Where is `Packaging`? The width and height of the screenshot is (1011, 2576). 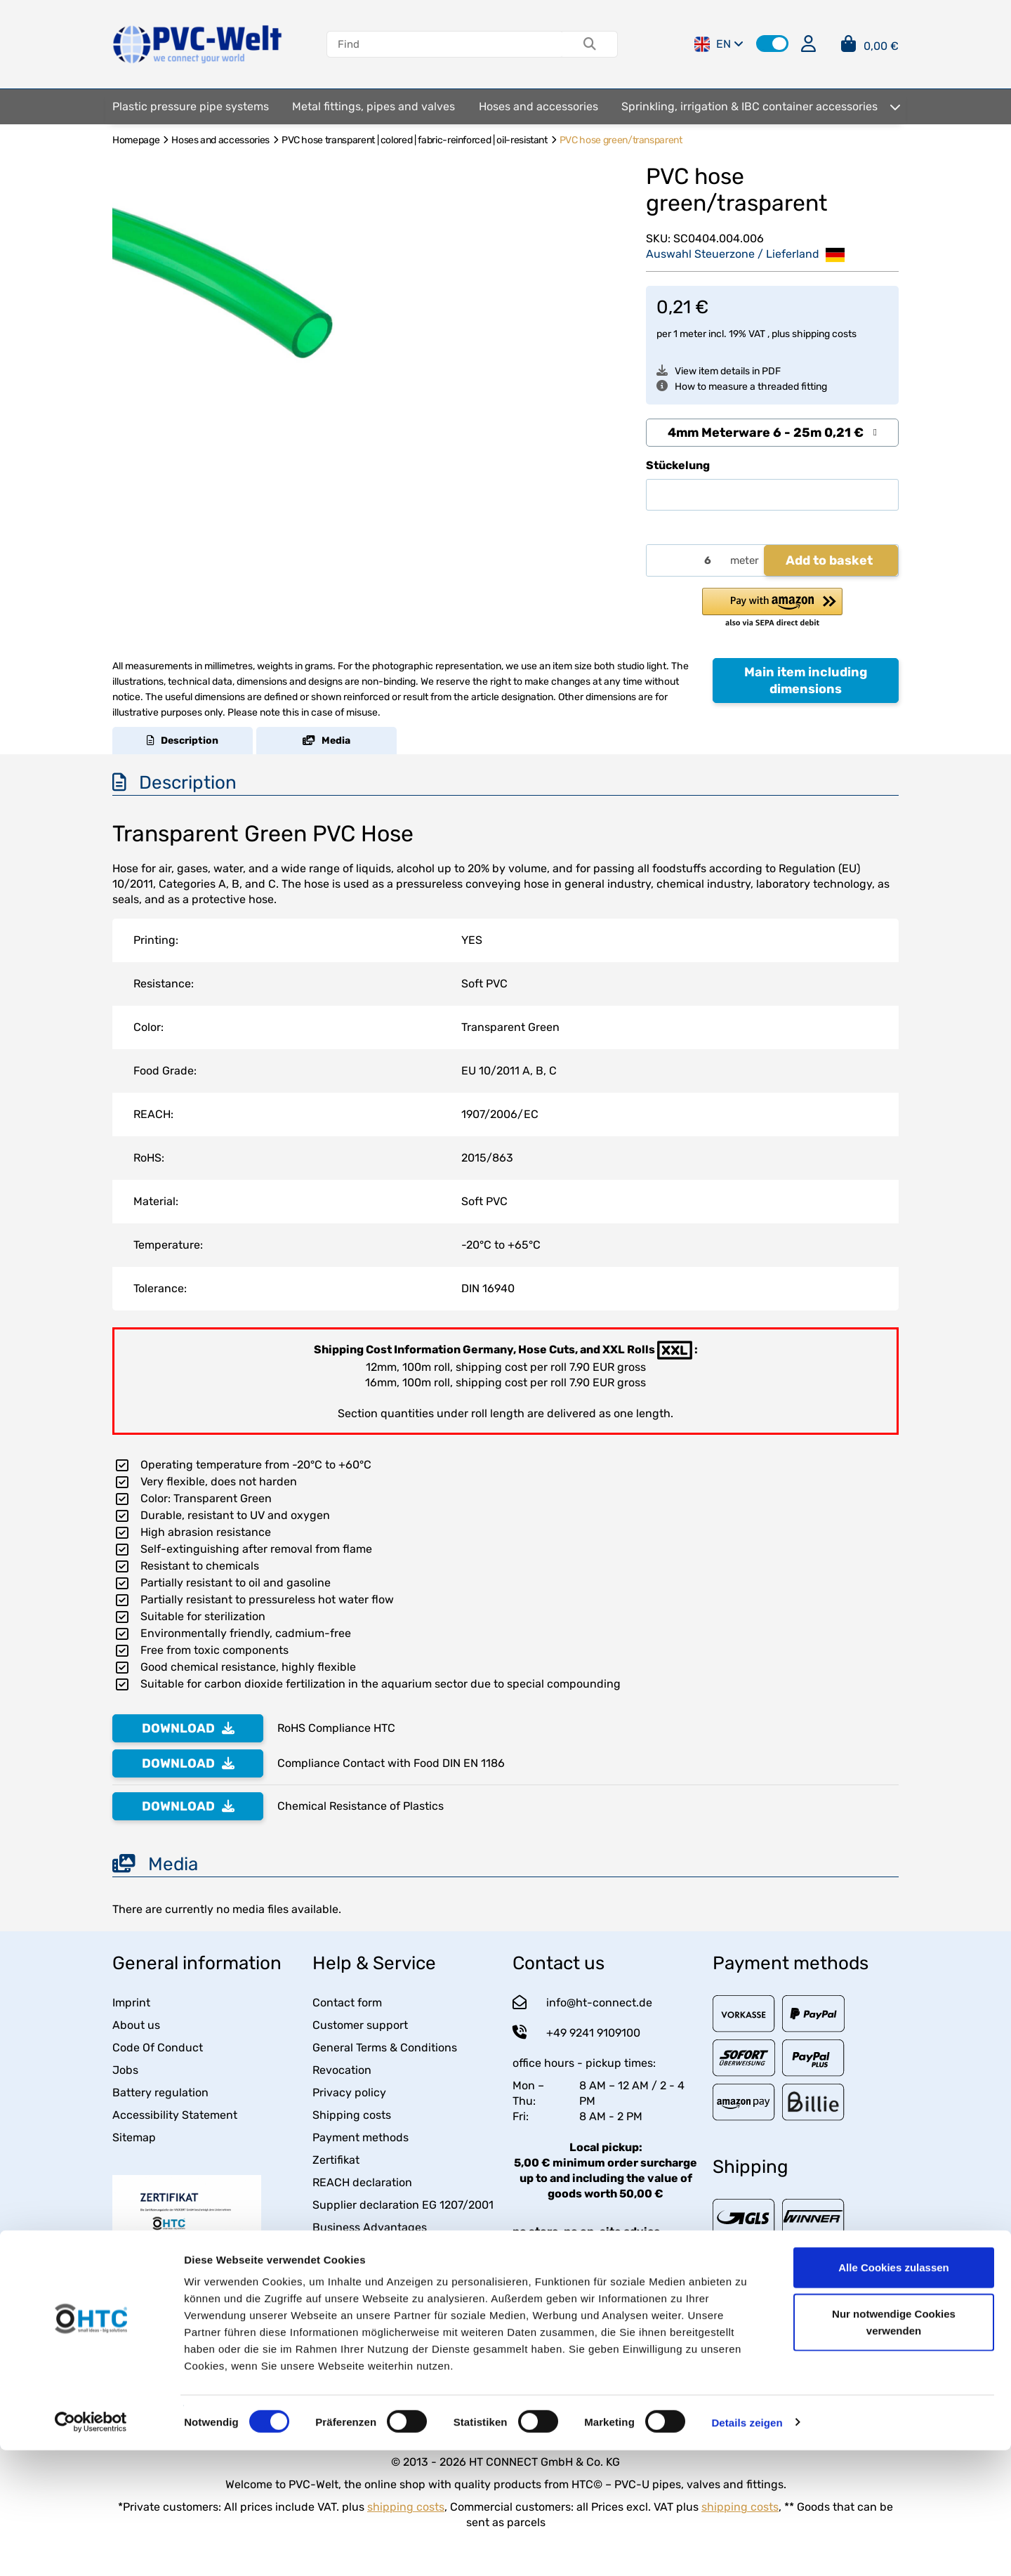
Packaging is located at coordinates (340, 2249).